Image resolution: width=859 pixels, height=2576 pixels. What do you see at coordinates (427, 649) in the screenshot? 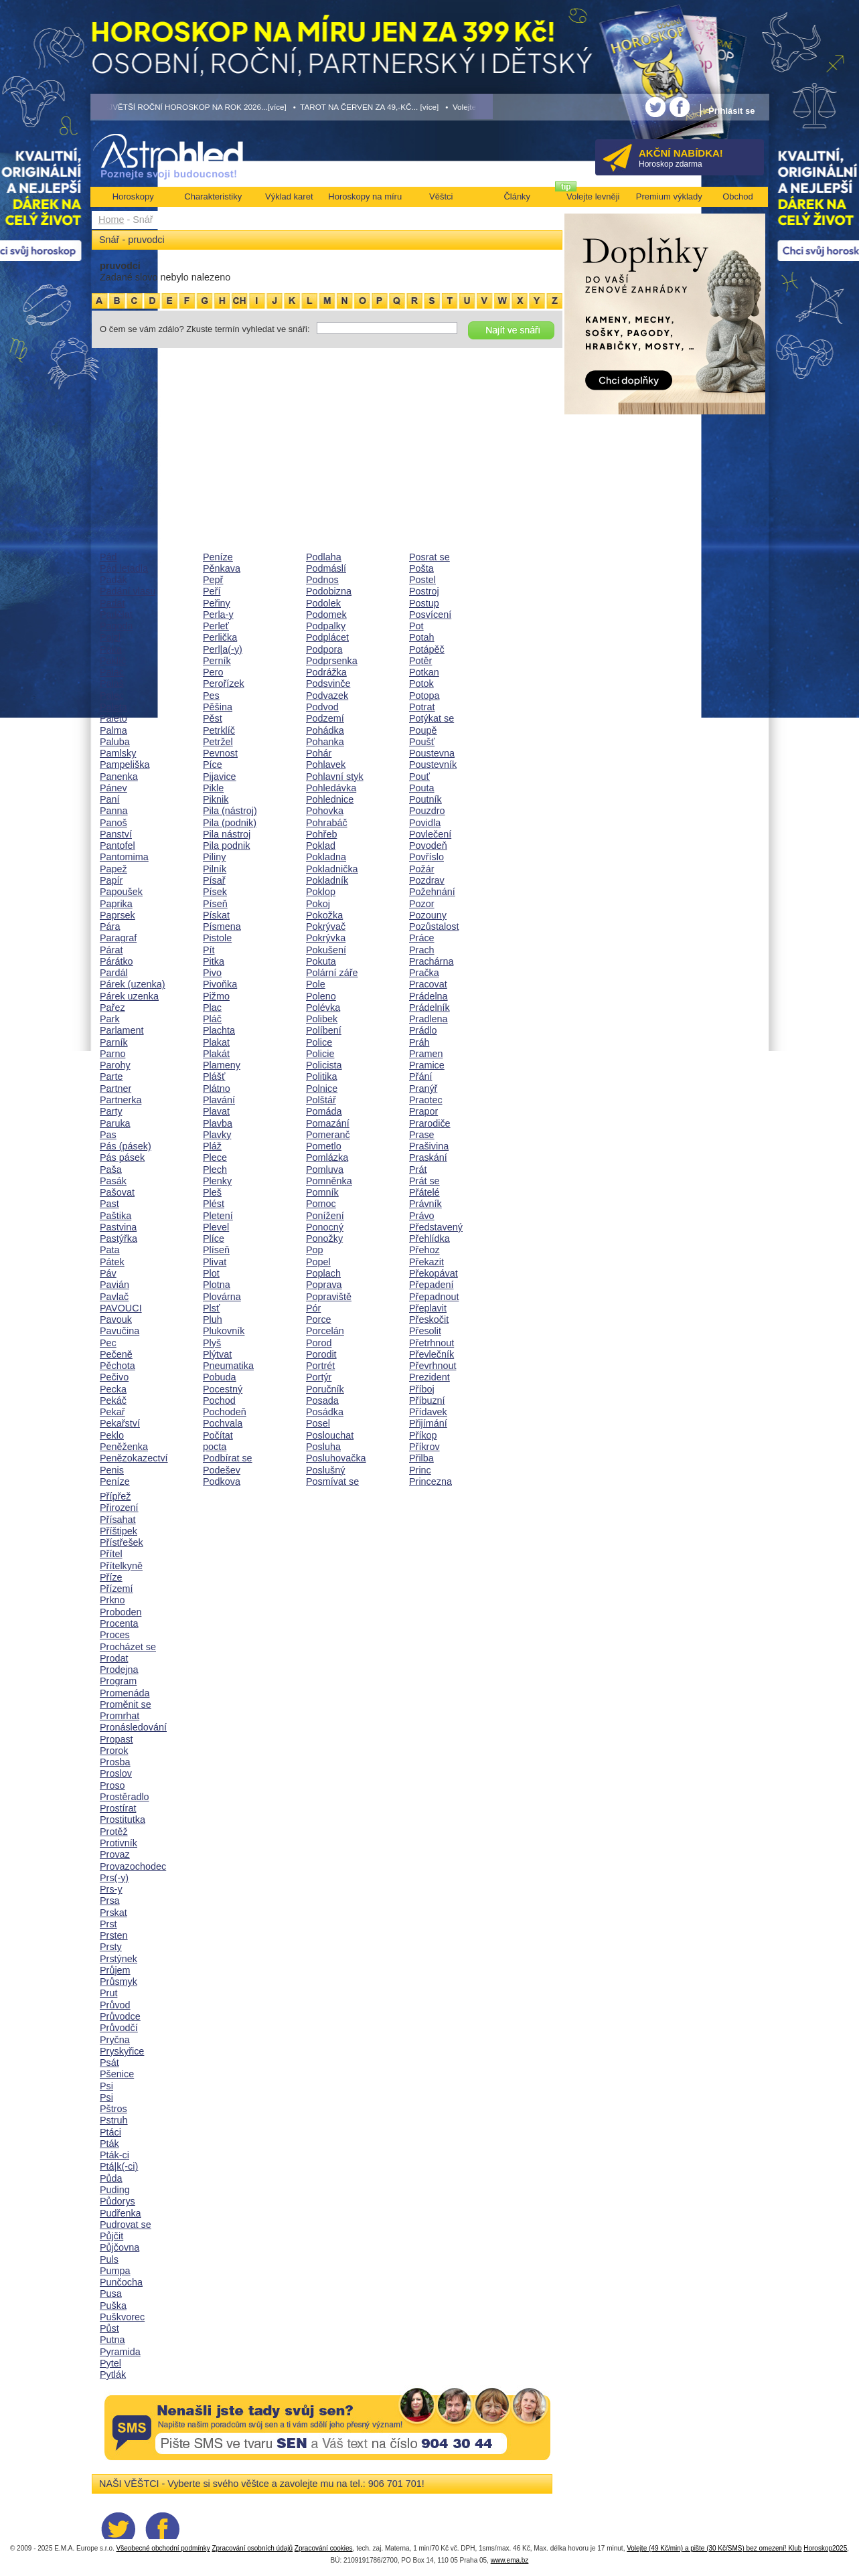
I see `Potápěč` at bounding box center [427, 649].